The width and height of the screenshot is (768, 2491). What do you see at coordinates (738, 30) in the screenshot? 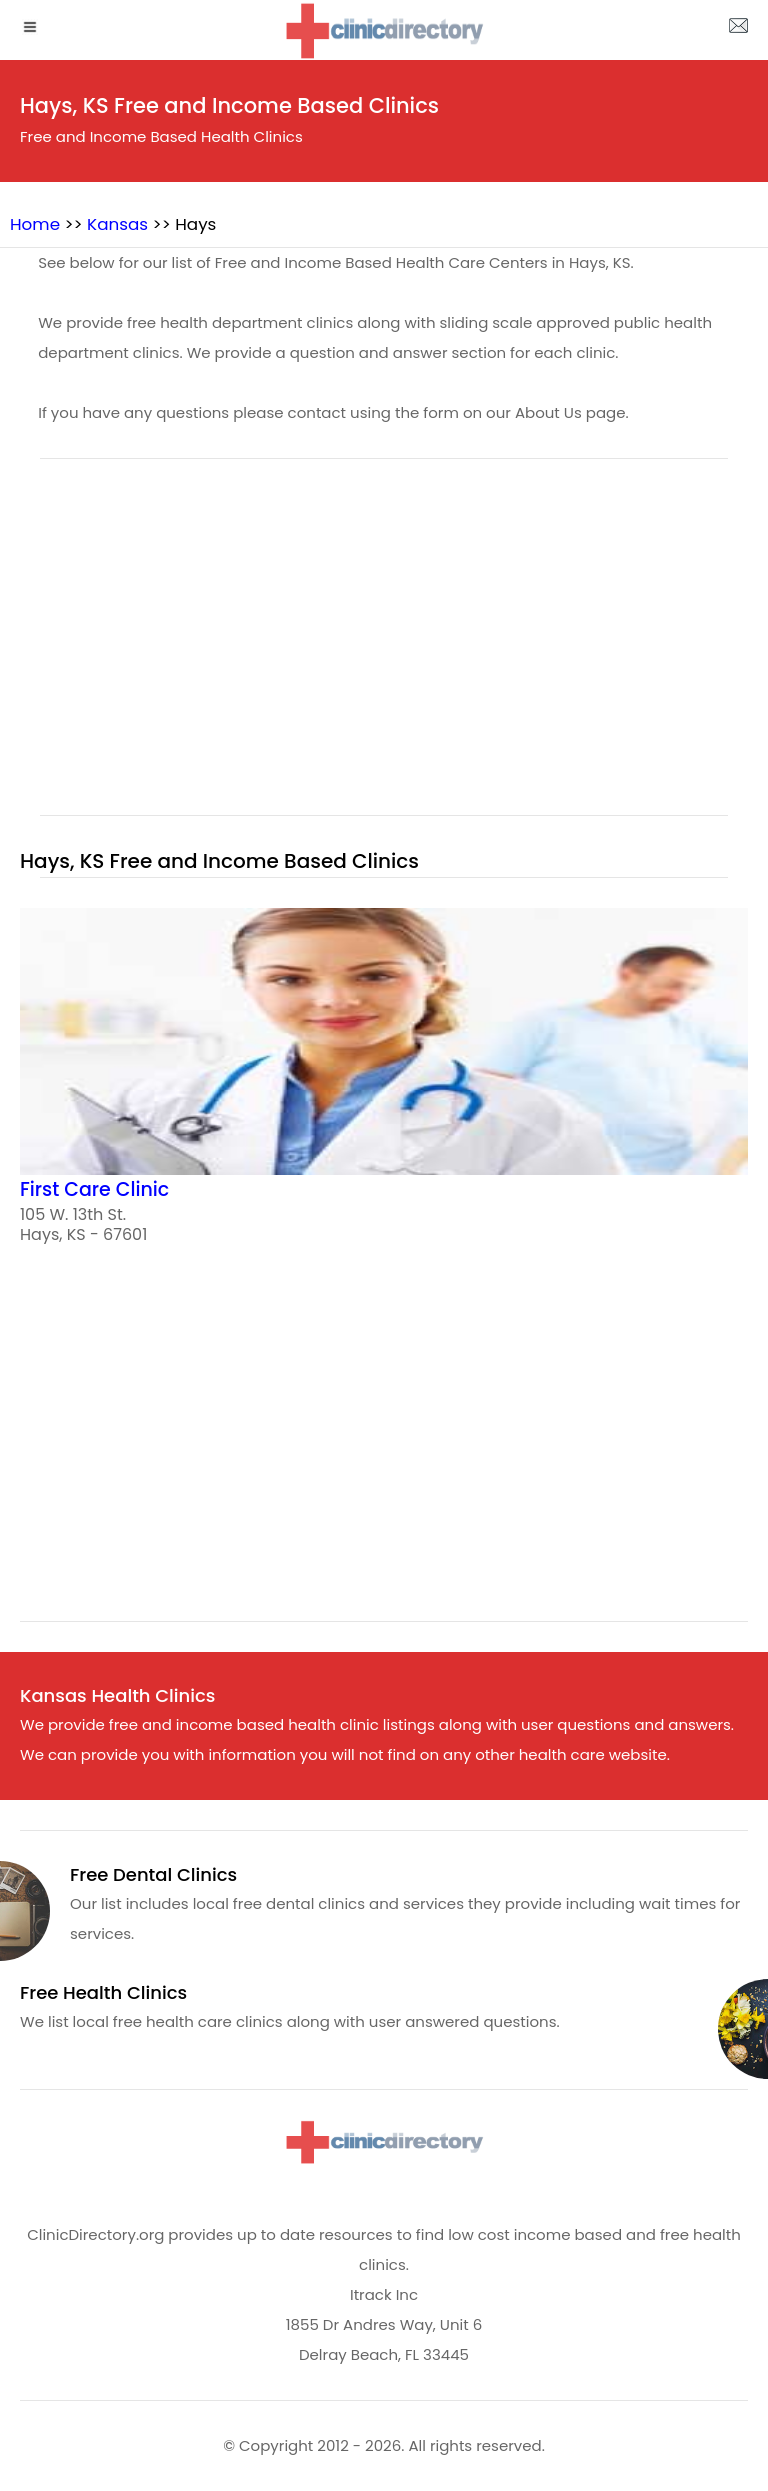
I see `[about us page]` at bounding box center [738, 30].